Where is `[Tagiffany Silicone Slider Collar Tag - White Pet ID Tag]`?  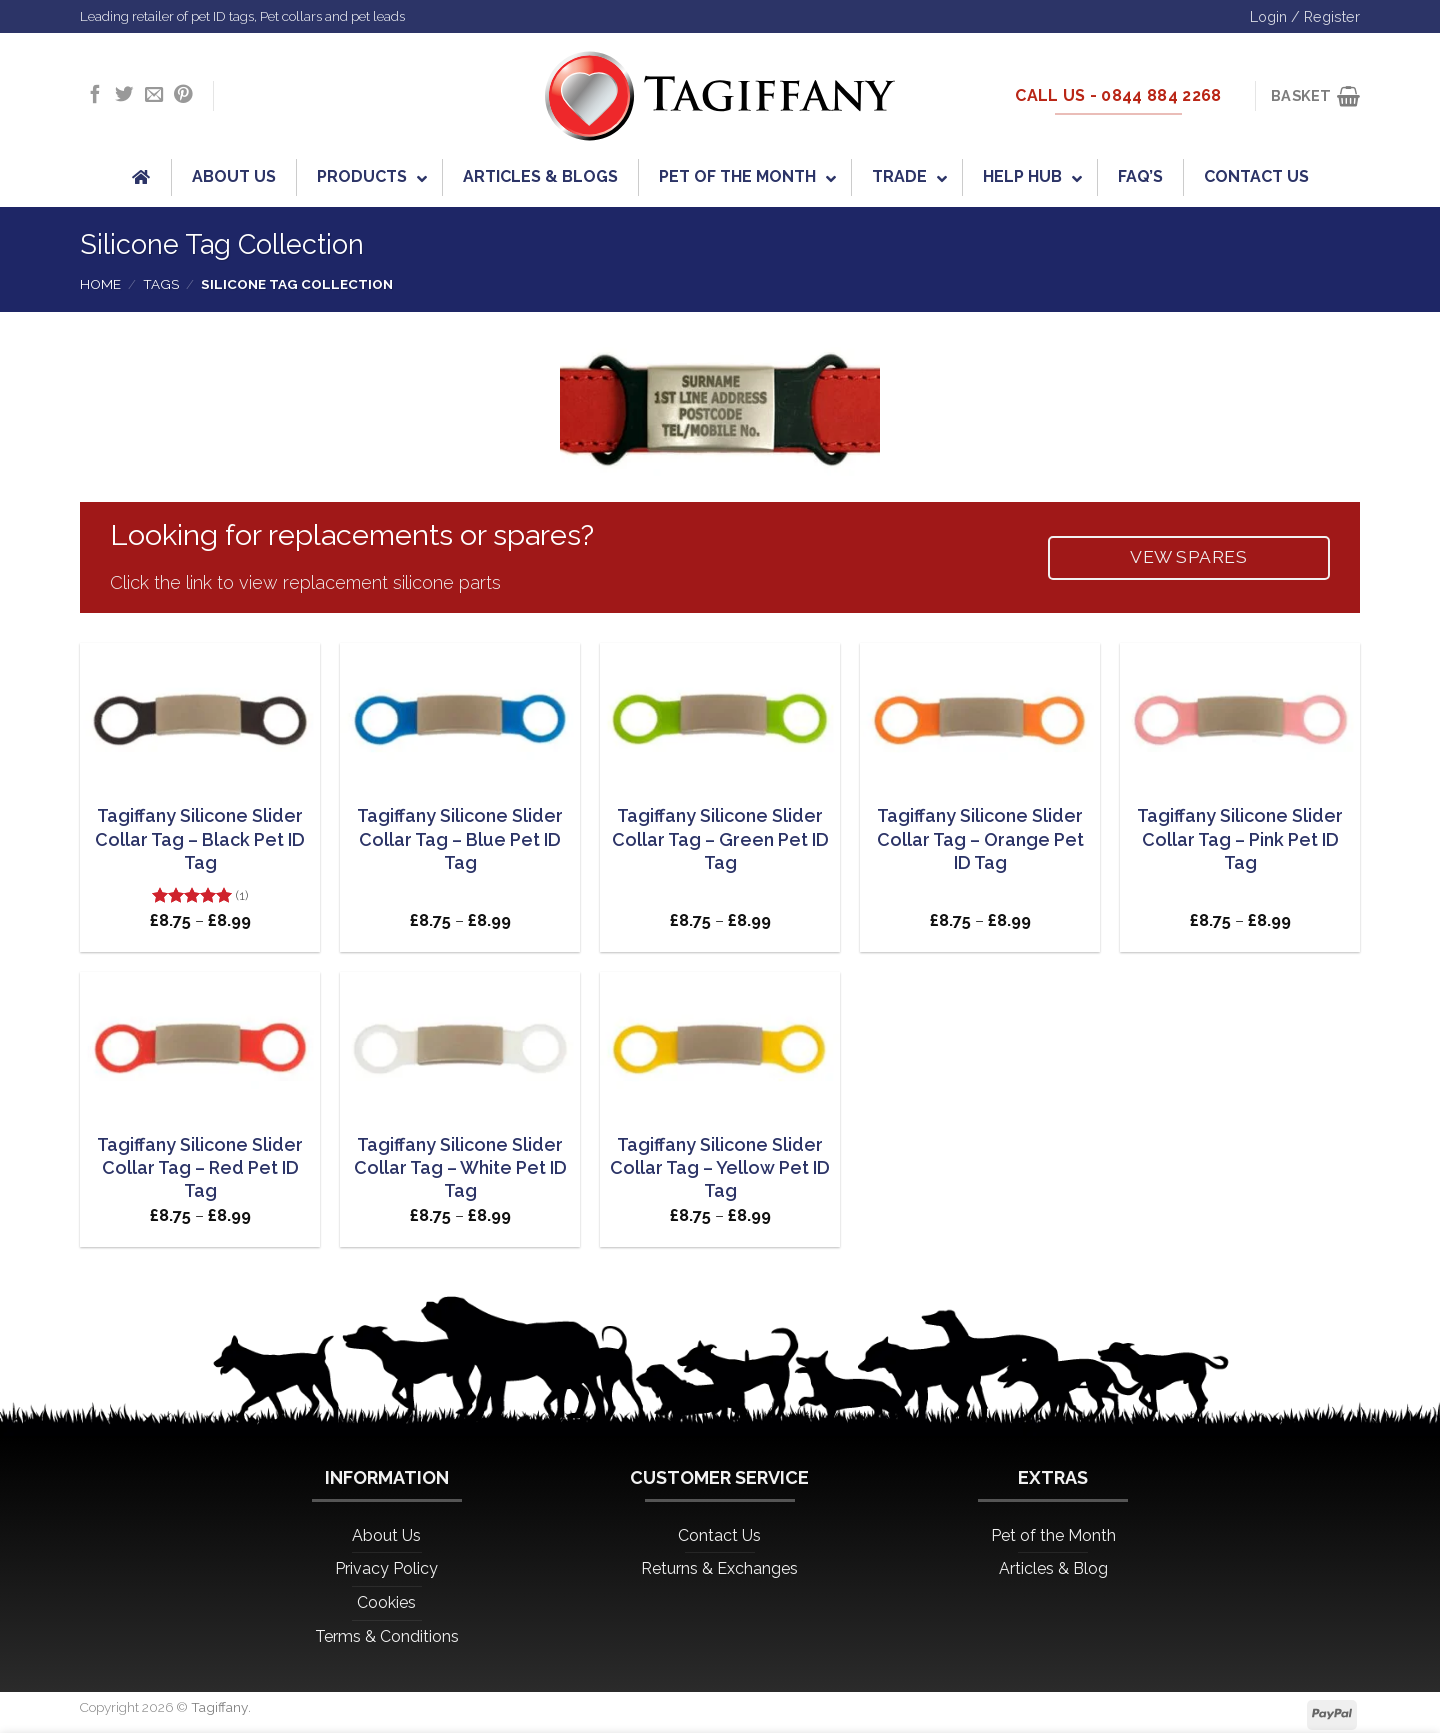 [Tagiffany Silicone Slider Collar Tag - White Pet ID Tag] is located at coordinates (460, 1045).